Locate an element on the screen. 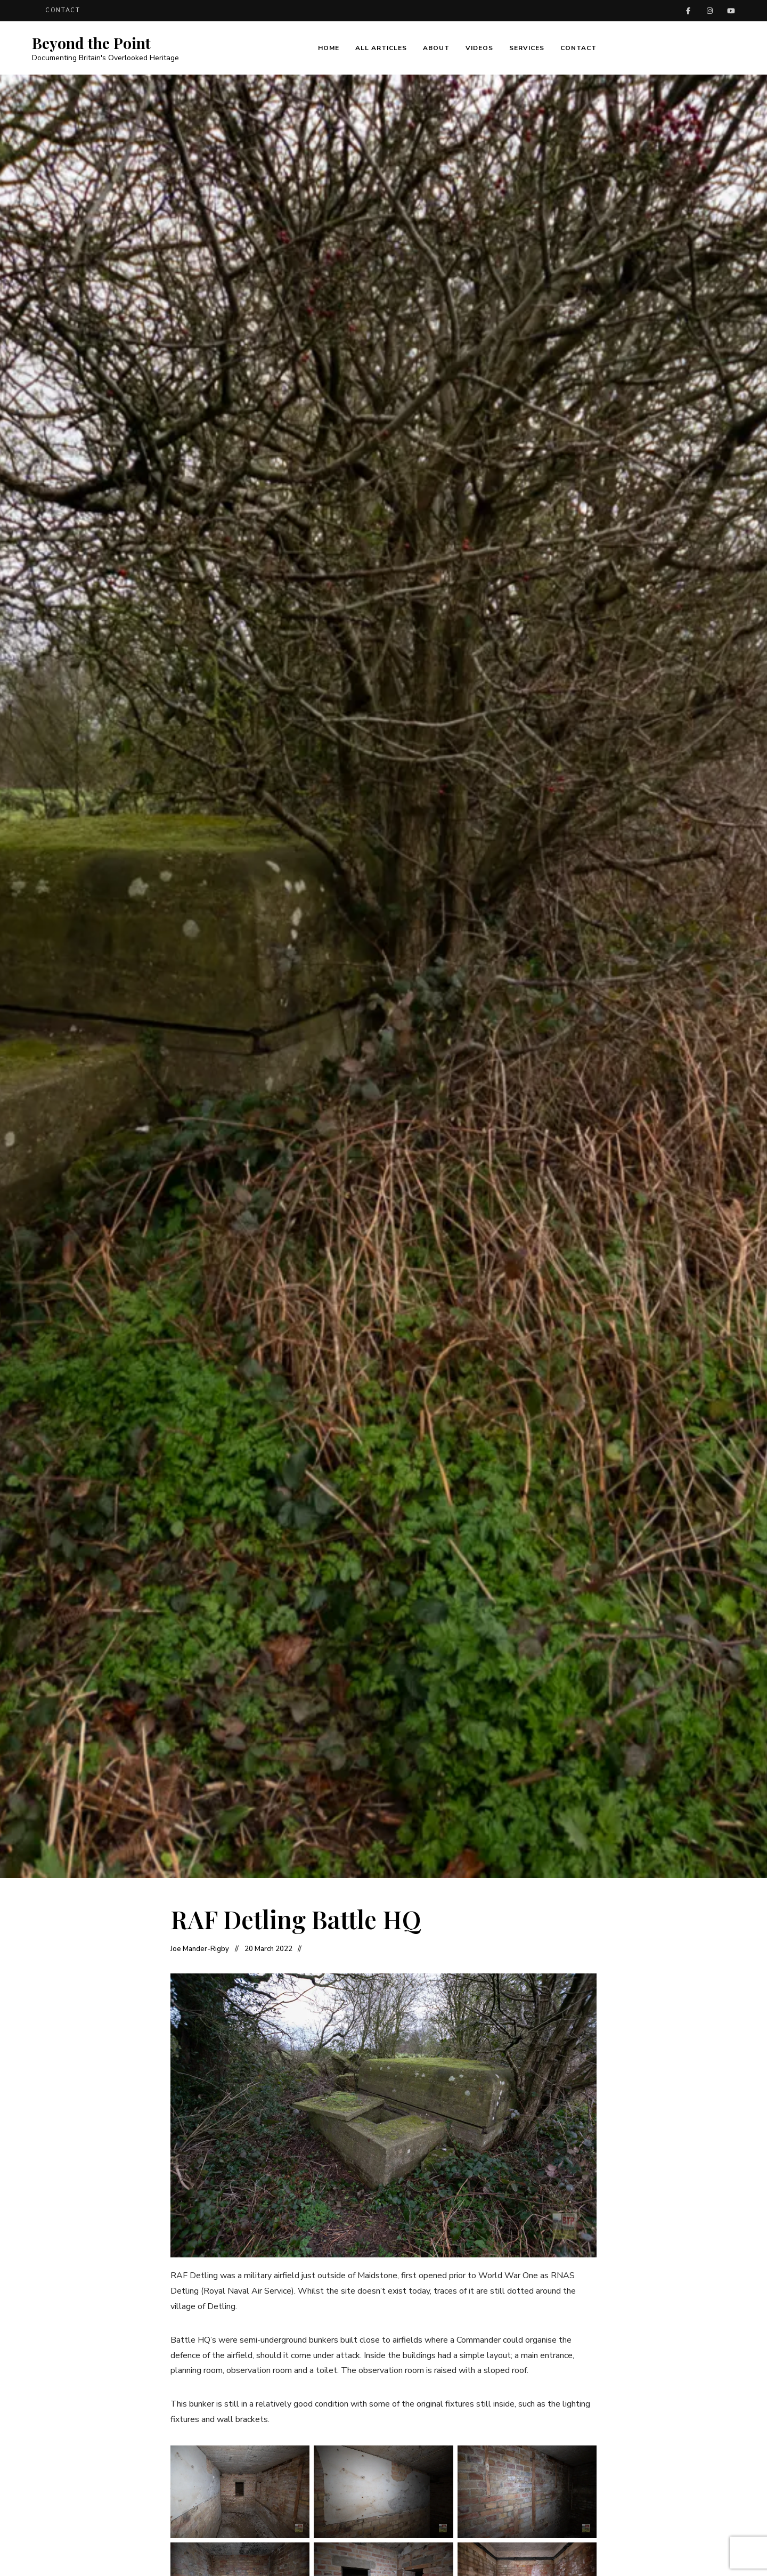  Home is located at coordinates (328, 48).